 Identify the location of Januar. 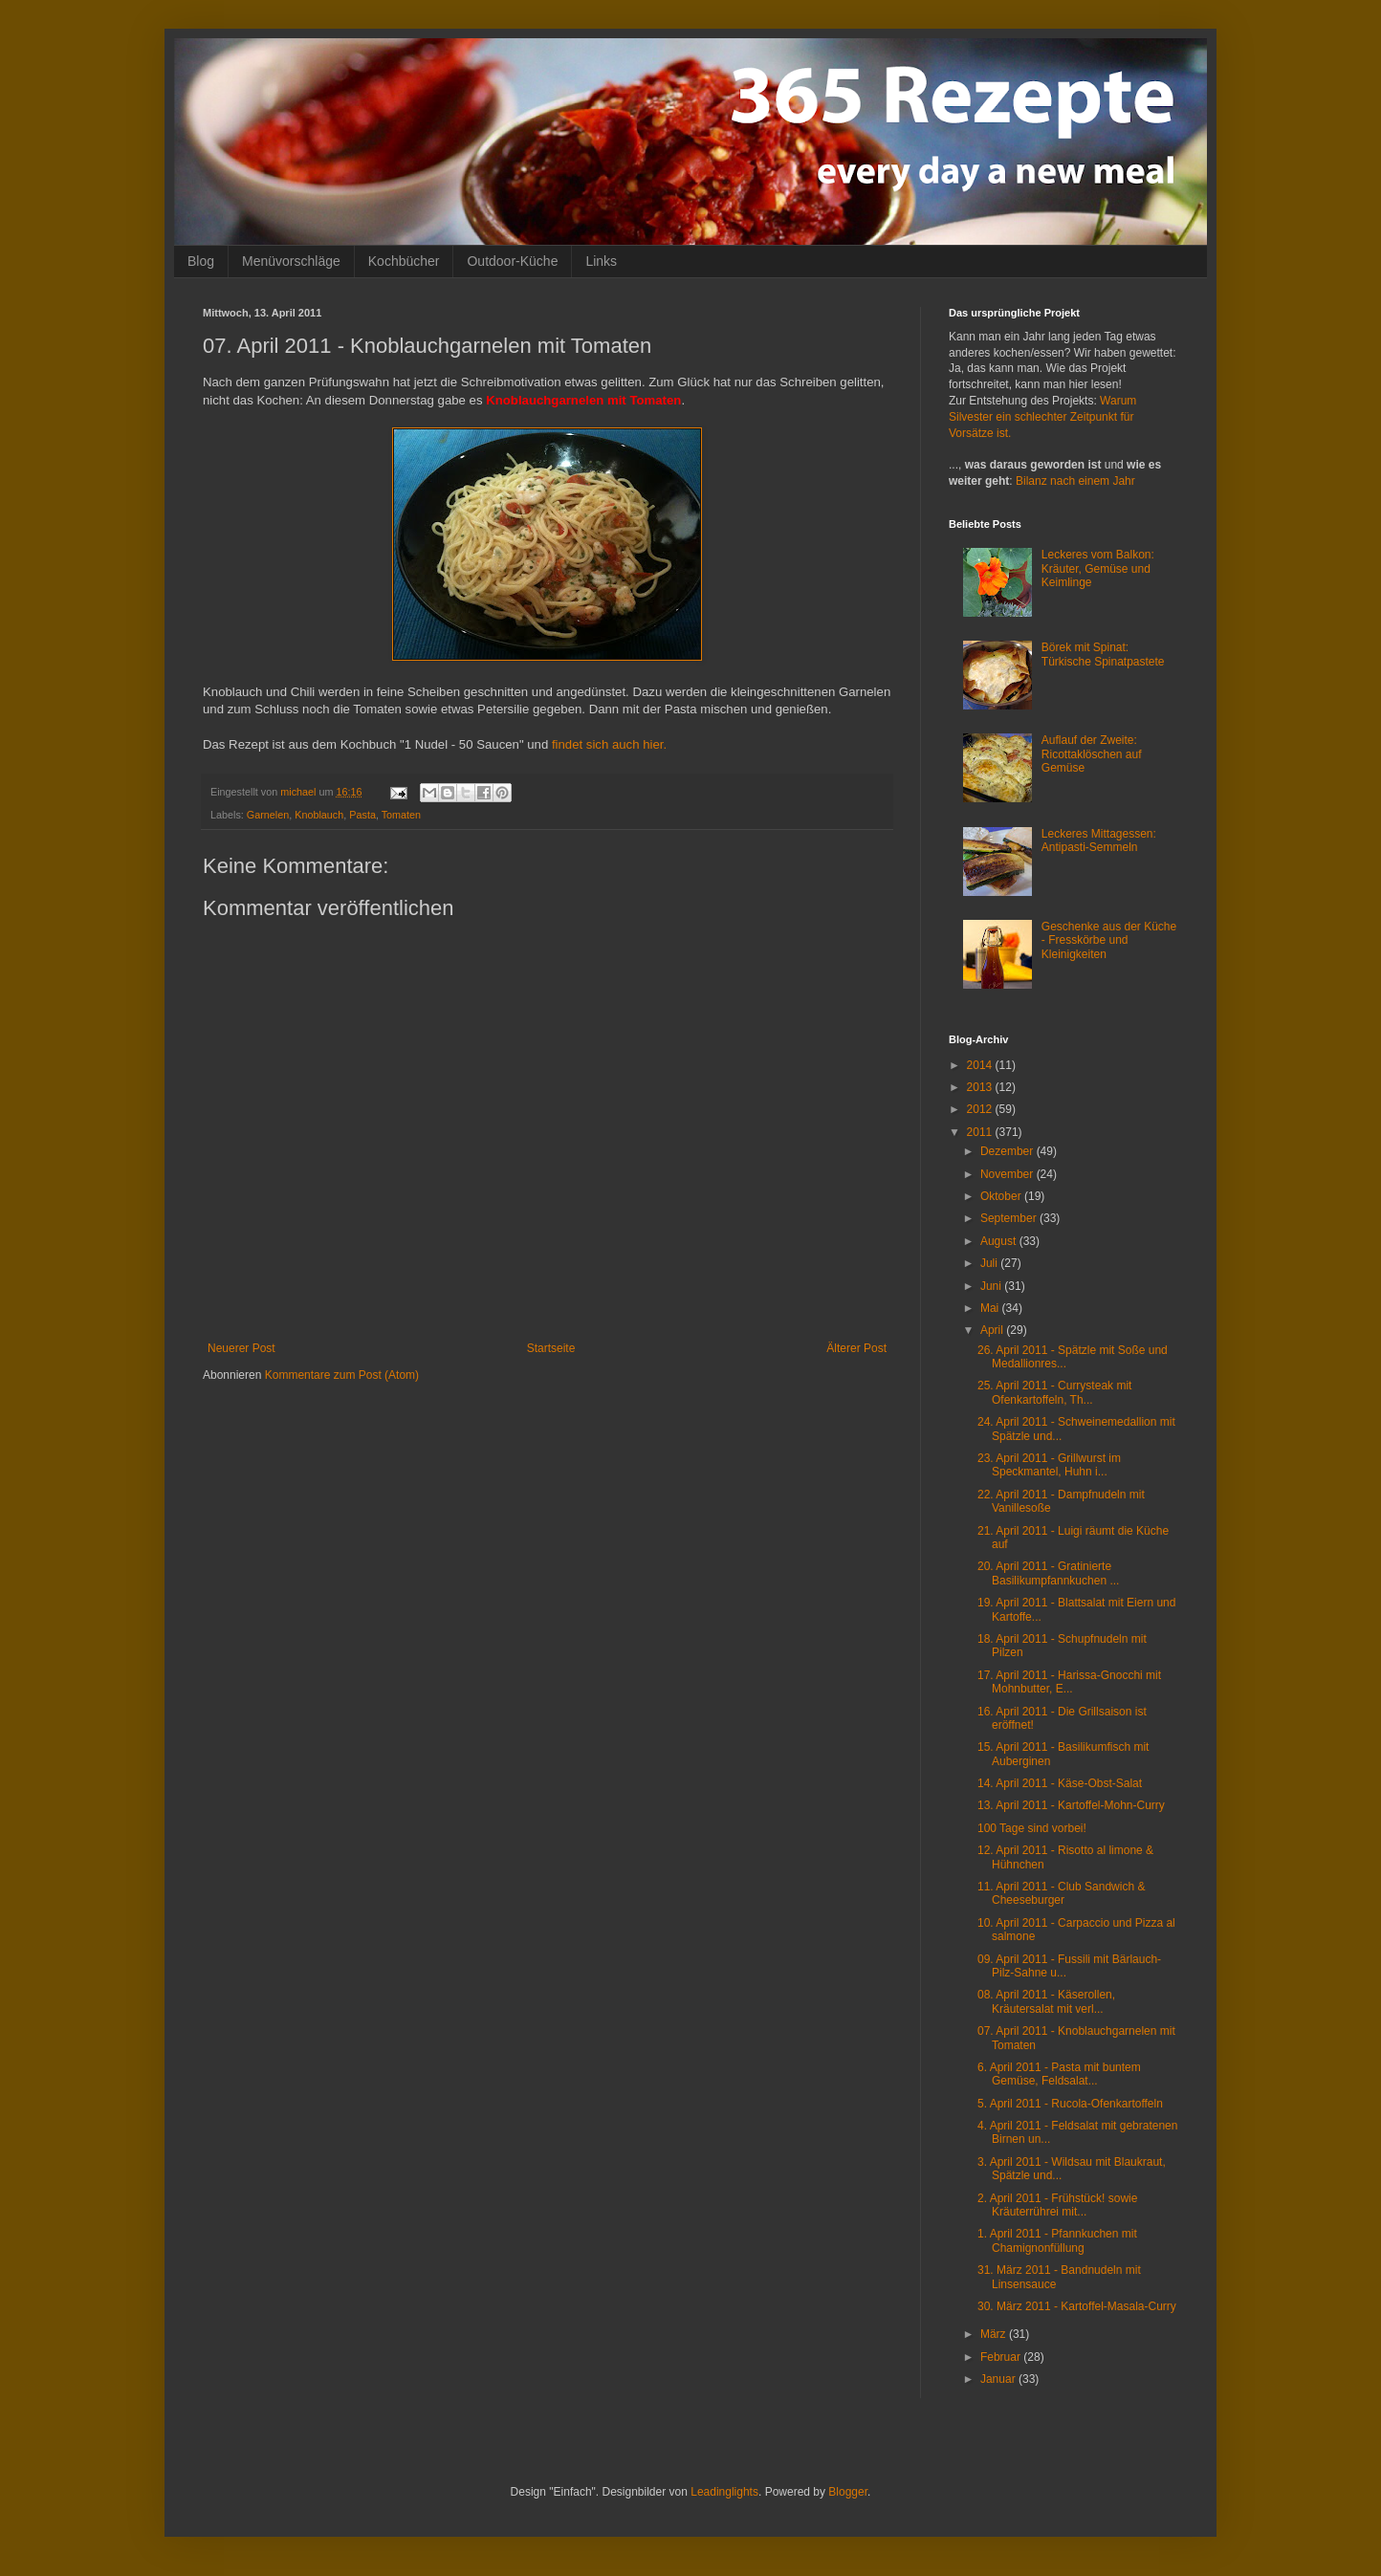
(999, 2379).